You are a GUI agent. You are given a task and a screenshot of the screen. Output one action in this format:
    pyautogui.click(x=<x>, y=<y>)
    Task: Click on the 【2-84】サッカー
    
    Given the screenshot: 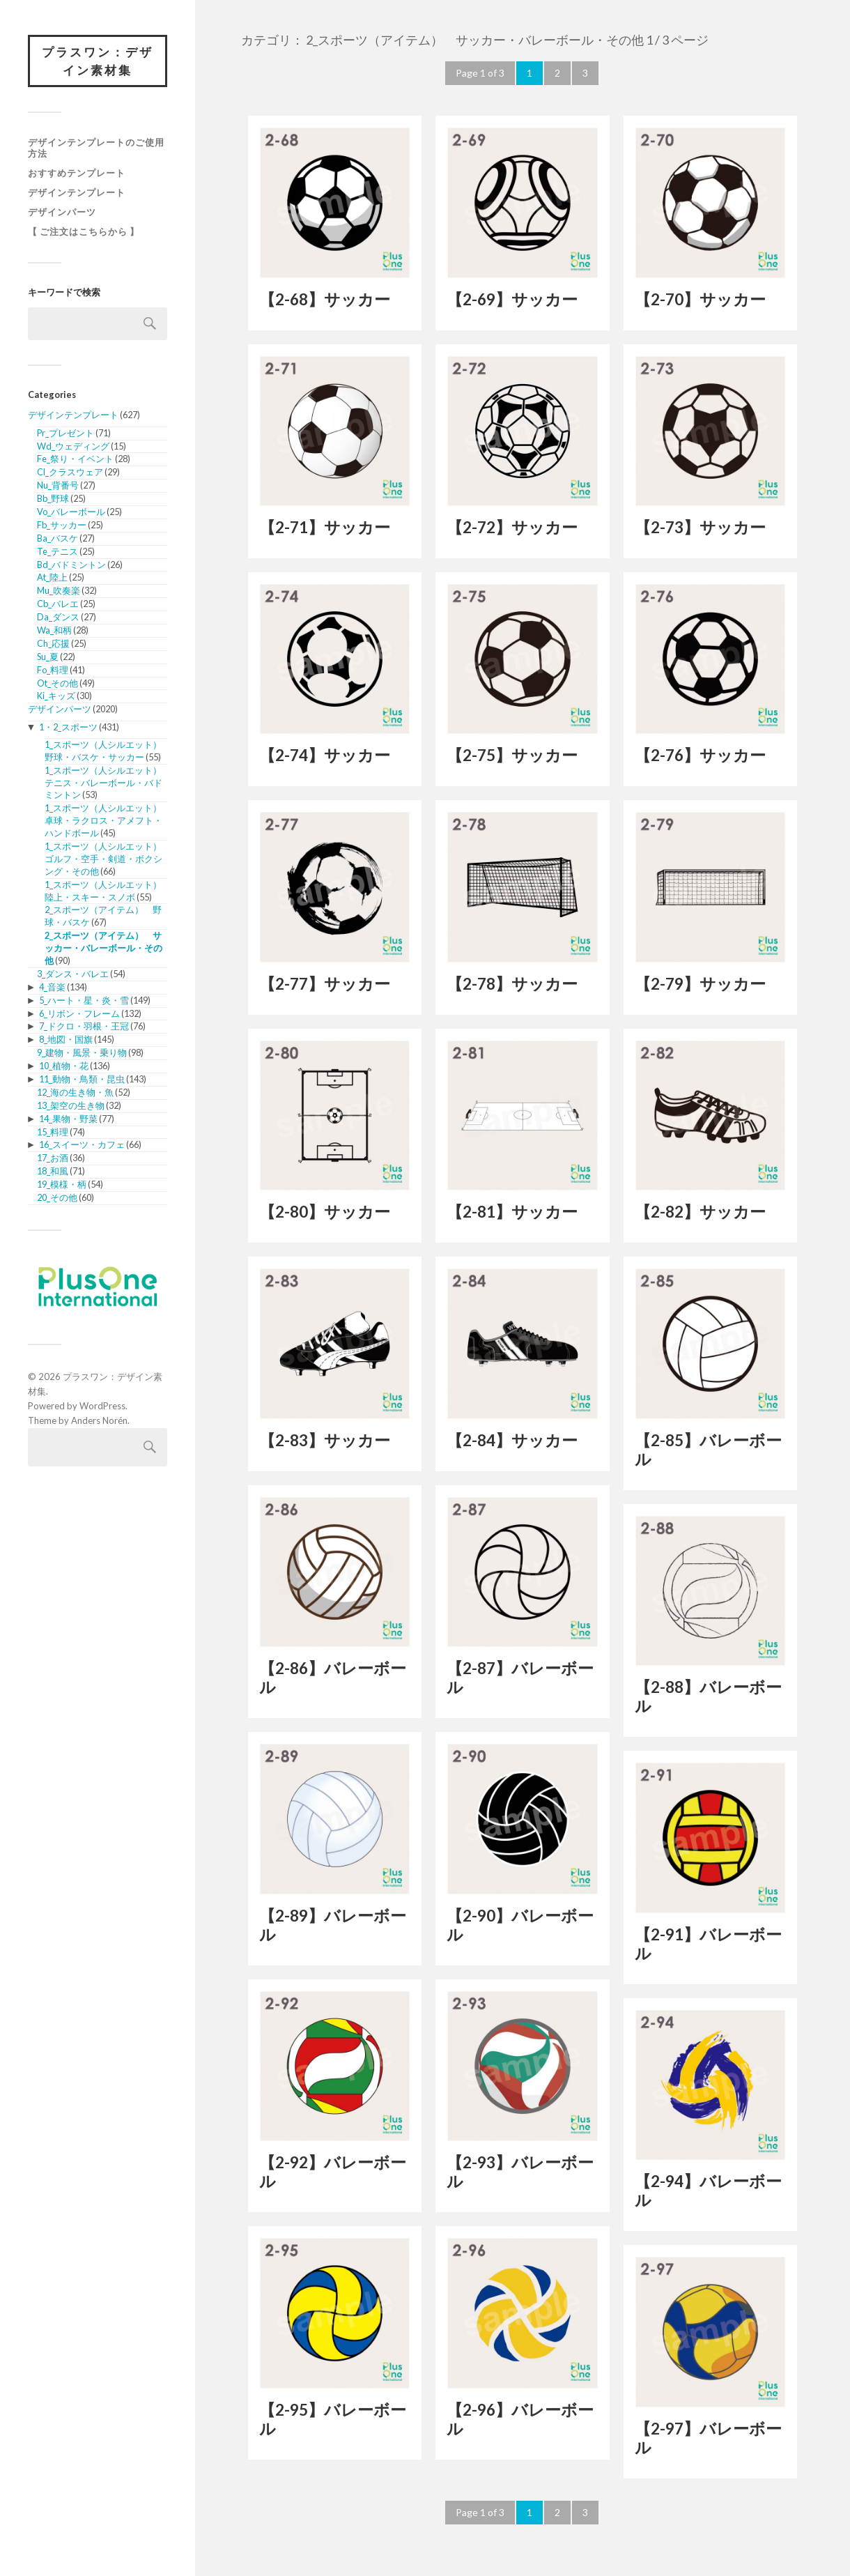 What is the action you would take?
    pyautogui.click(x=512, y=1440)
    